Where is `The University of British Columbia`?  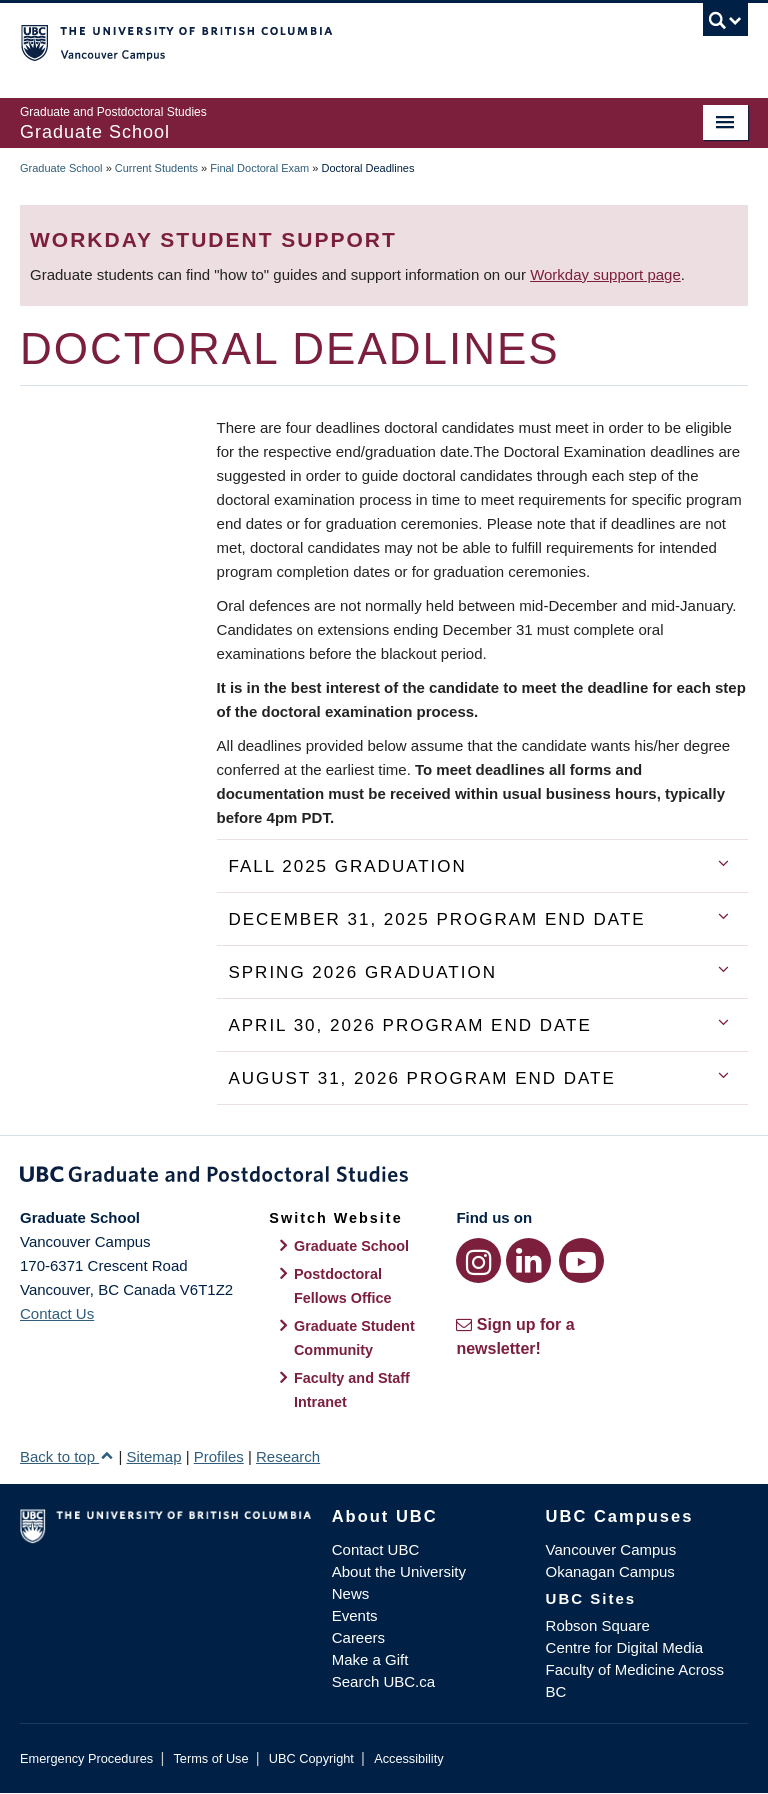 The University of British Columbia is located at coordinates (329, 41).